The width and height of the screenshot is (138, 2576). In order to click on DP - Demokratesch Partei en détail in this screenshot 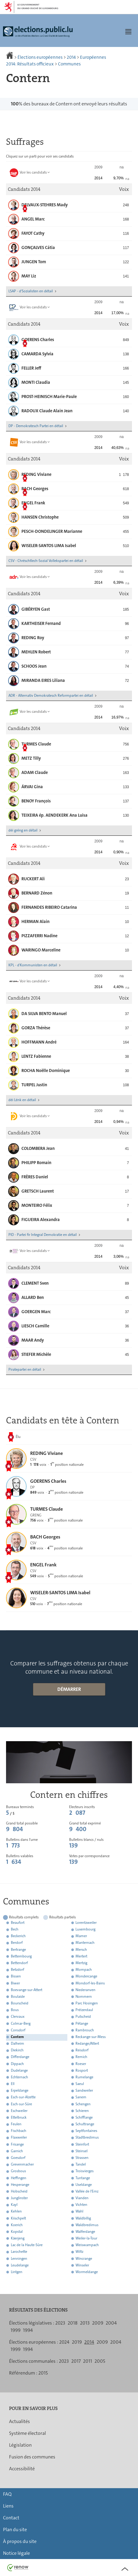, I will do `click(35, 425)`.